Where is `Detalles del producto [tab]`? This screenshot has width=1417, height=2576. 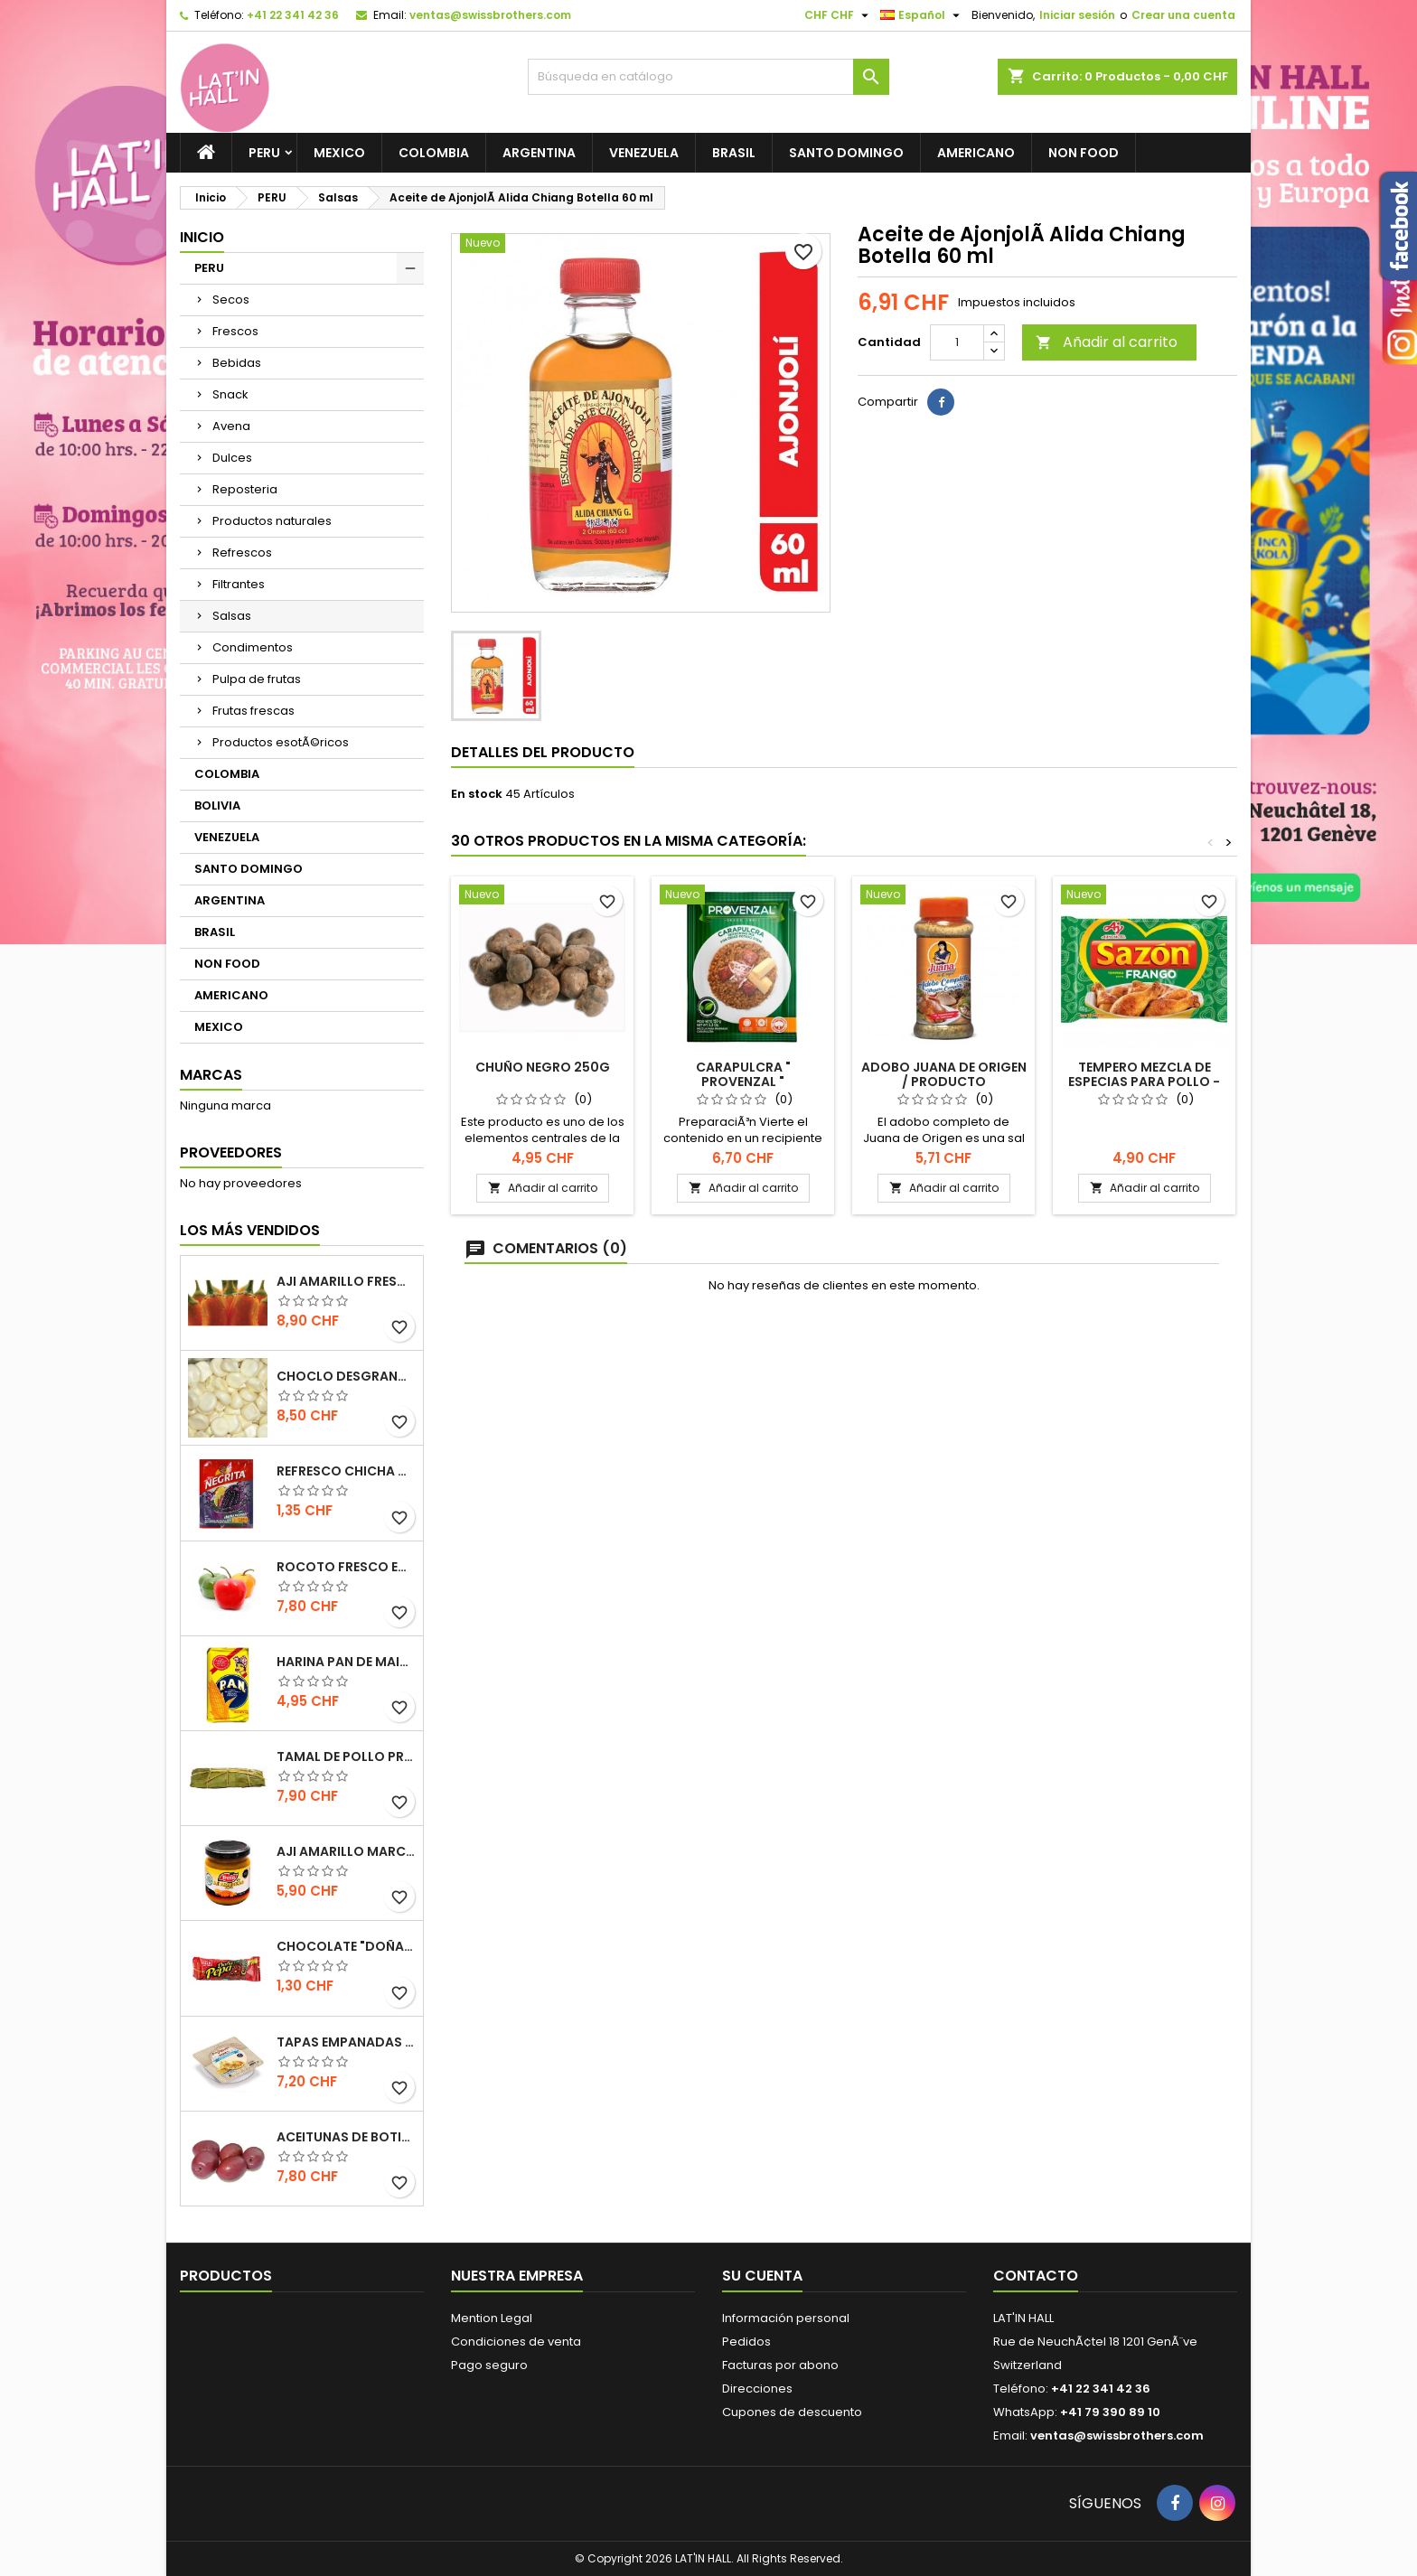 Detalles del producto [tab] is located at coordinates (542, 752).